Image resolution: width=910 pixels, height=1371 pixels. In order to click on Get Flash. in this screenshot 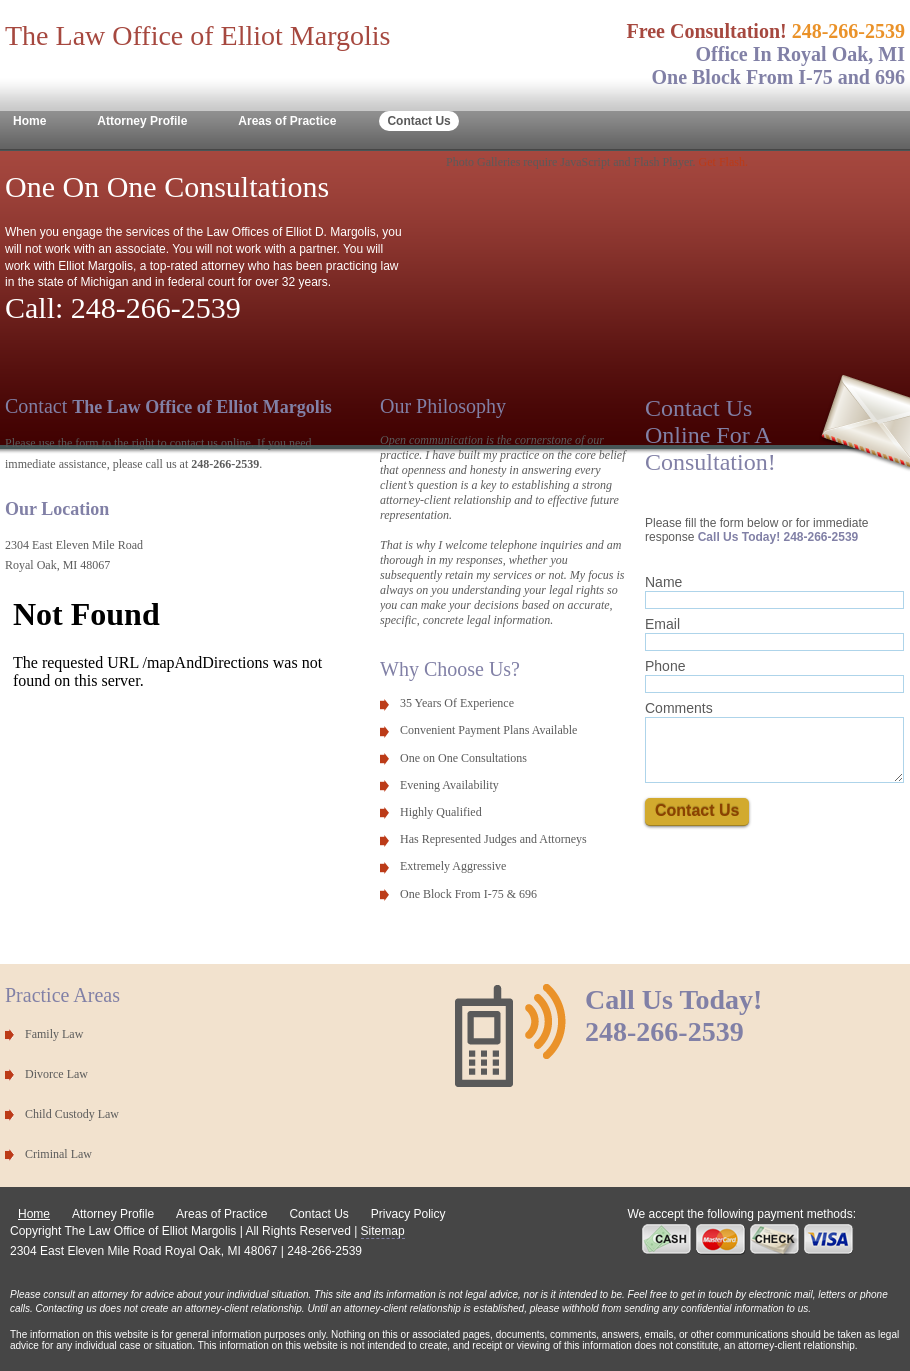, I will do `click(723, 162)`.